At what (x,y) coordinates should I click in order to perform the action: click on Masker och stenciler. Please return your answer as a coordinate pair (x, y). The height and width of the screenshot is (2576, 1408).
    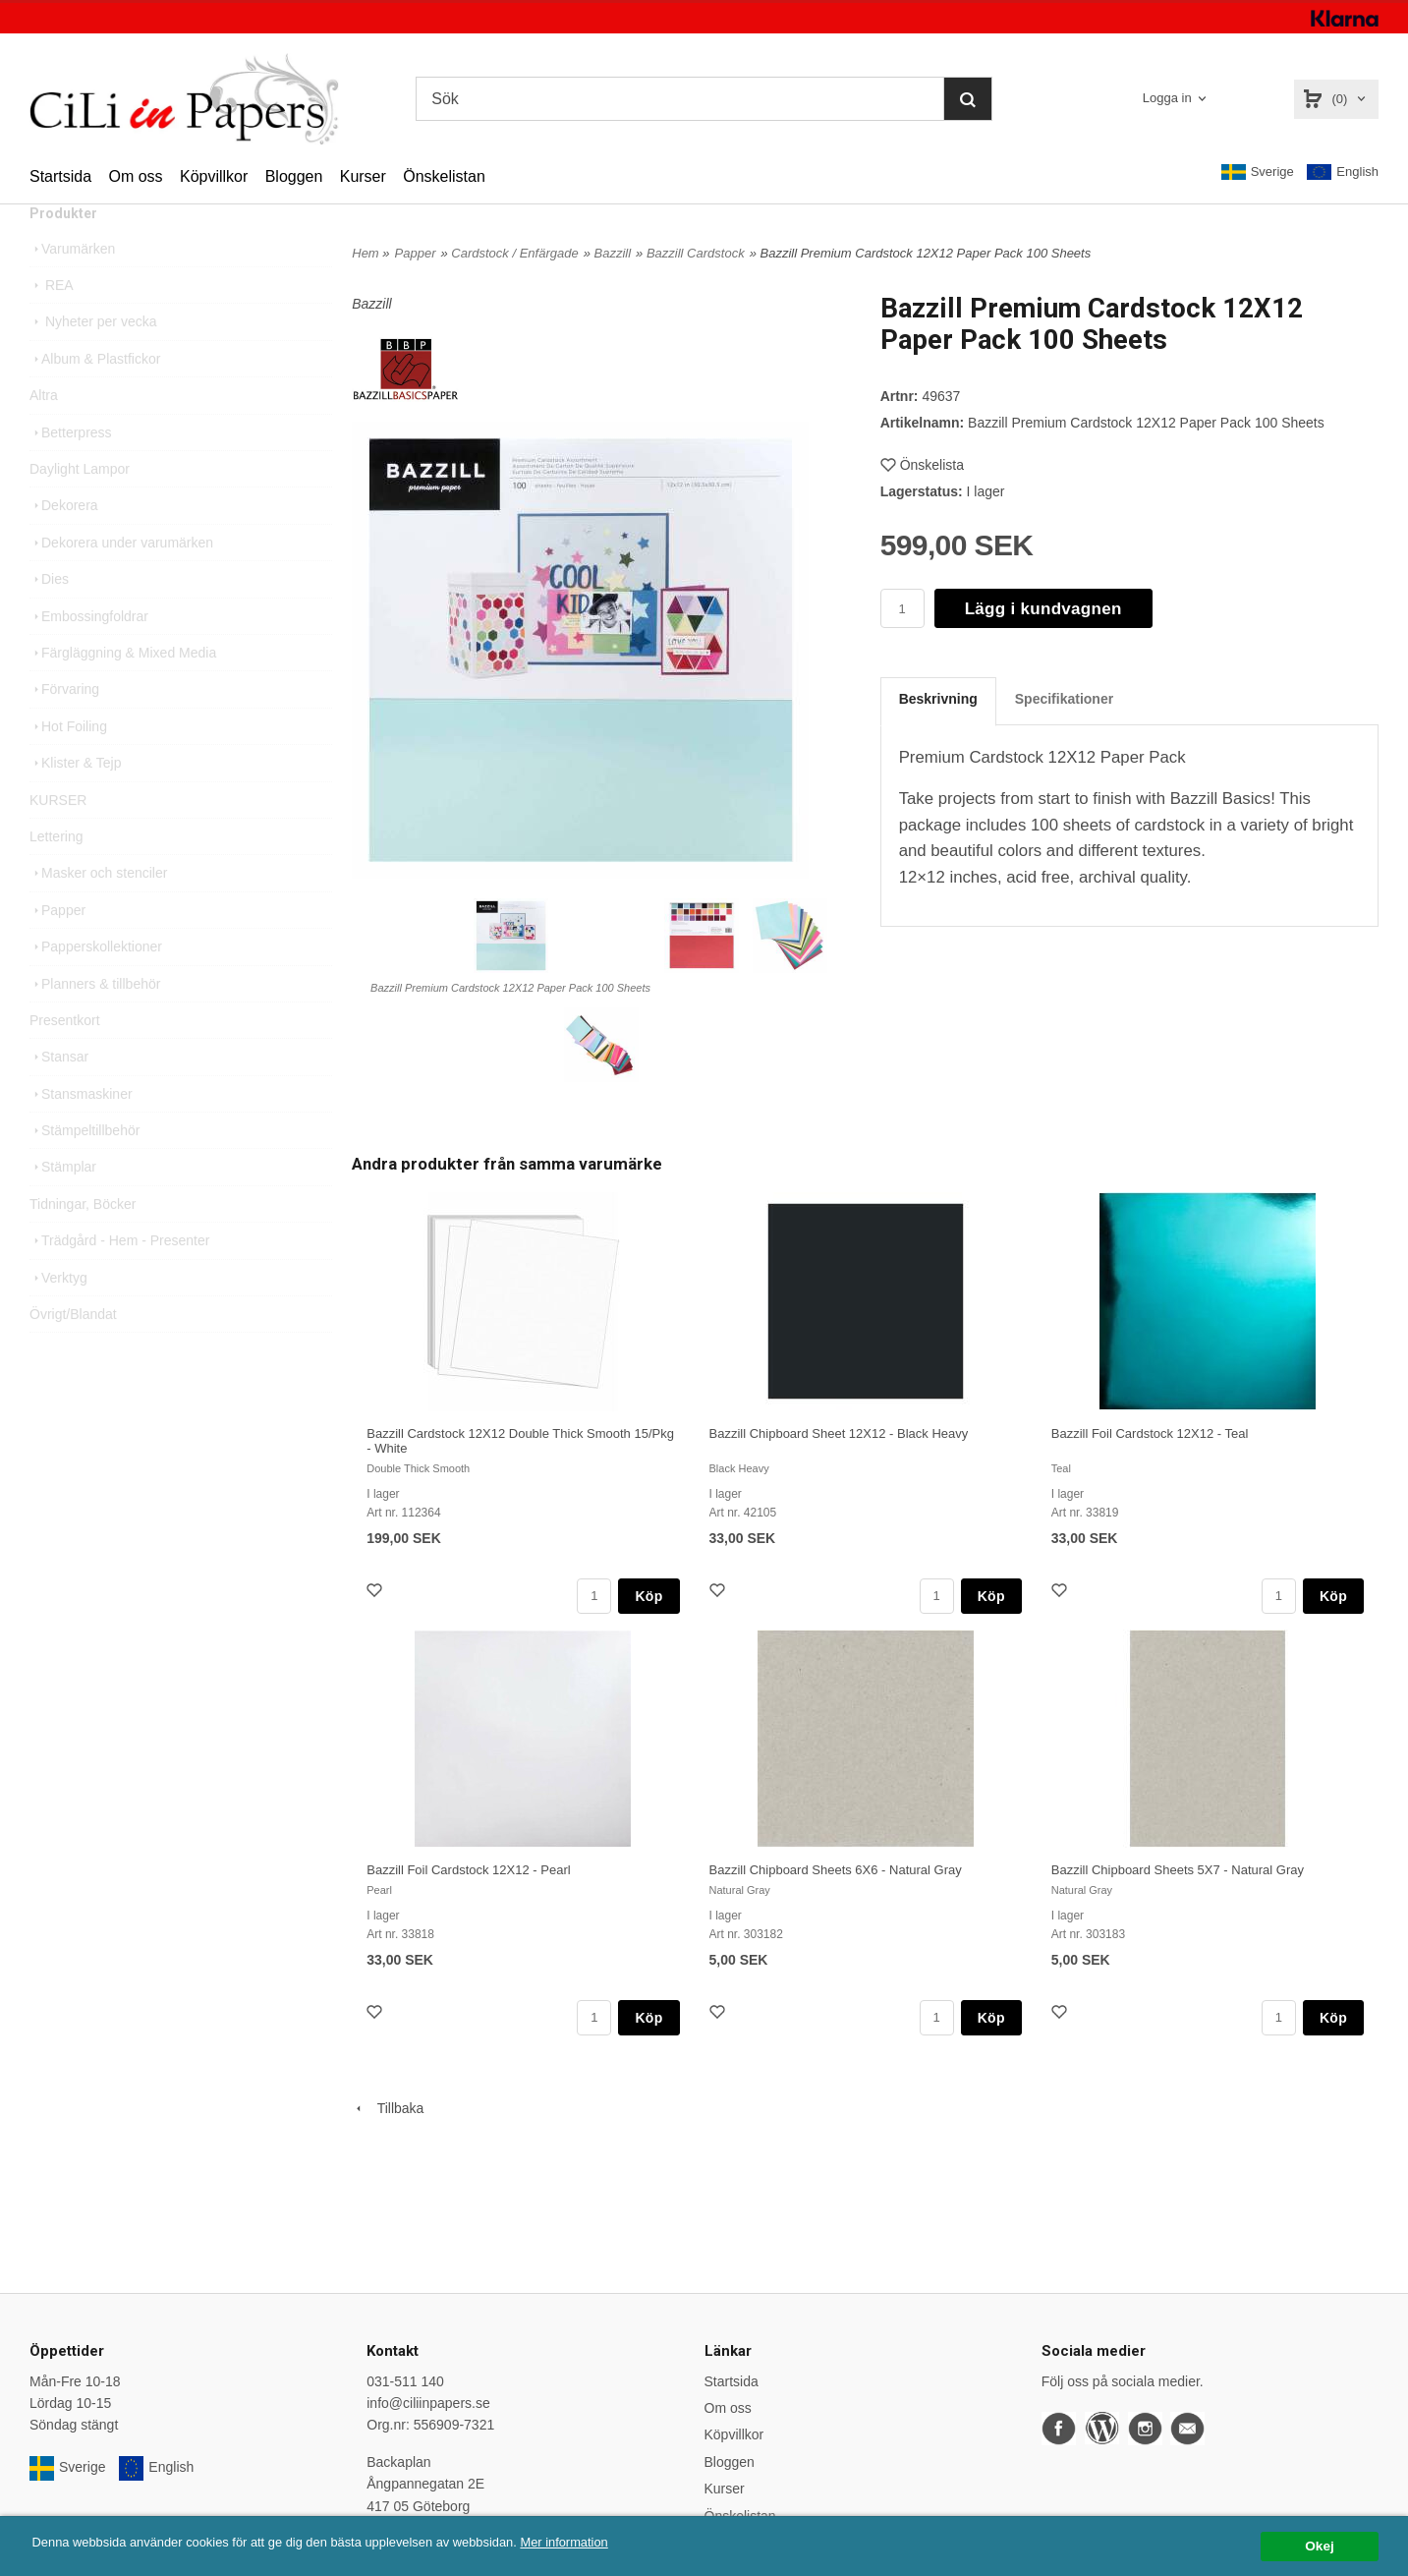
    Looking at the image, I should click on (98, 911).